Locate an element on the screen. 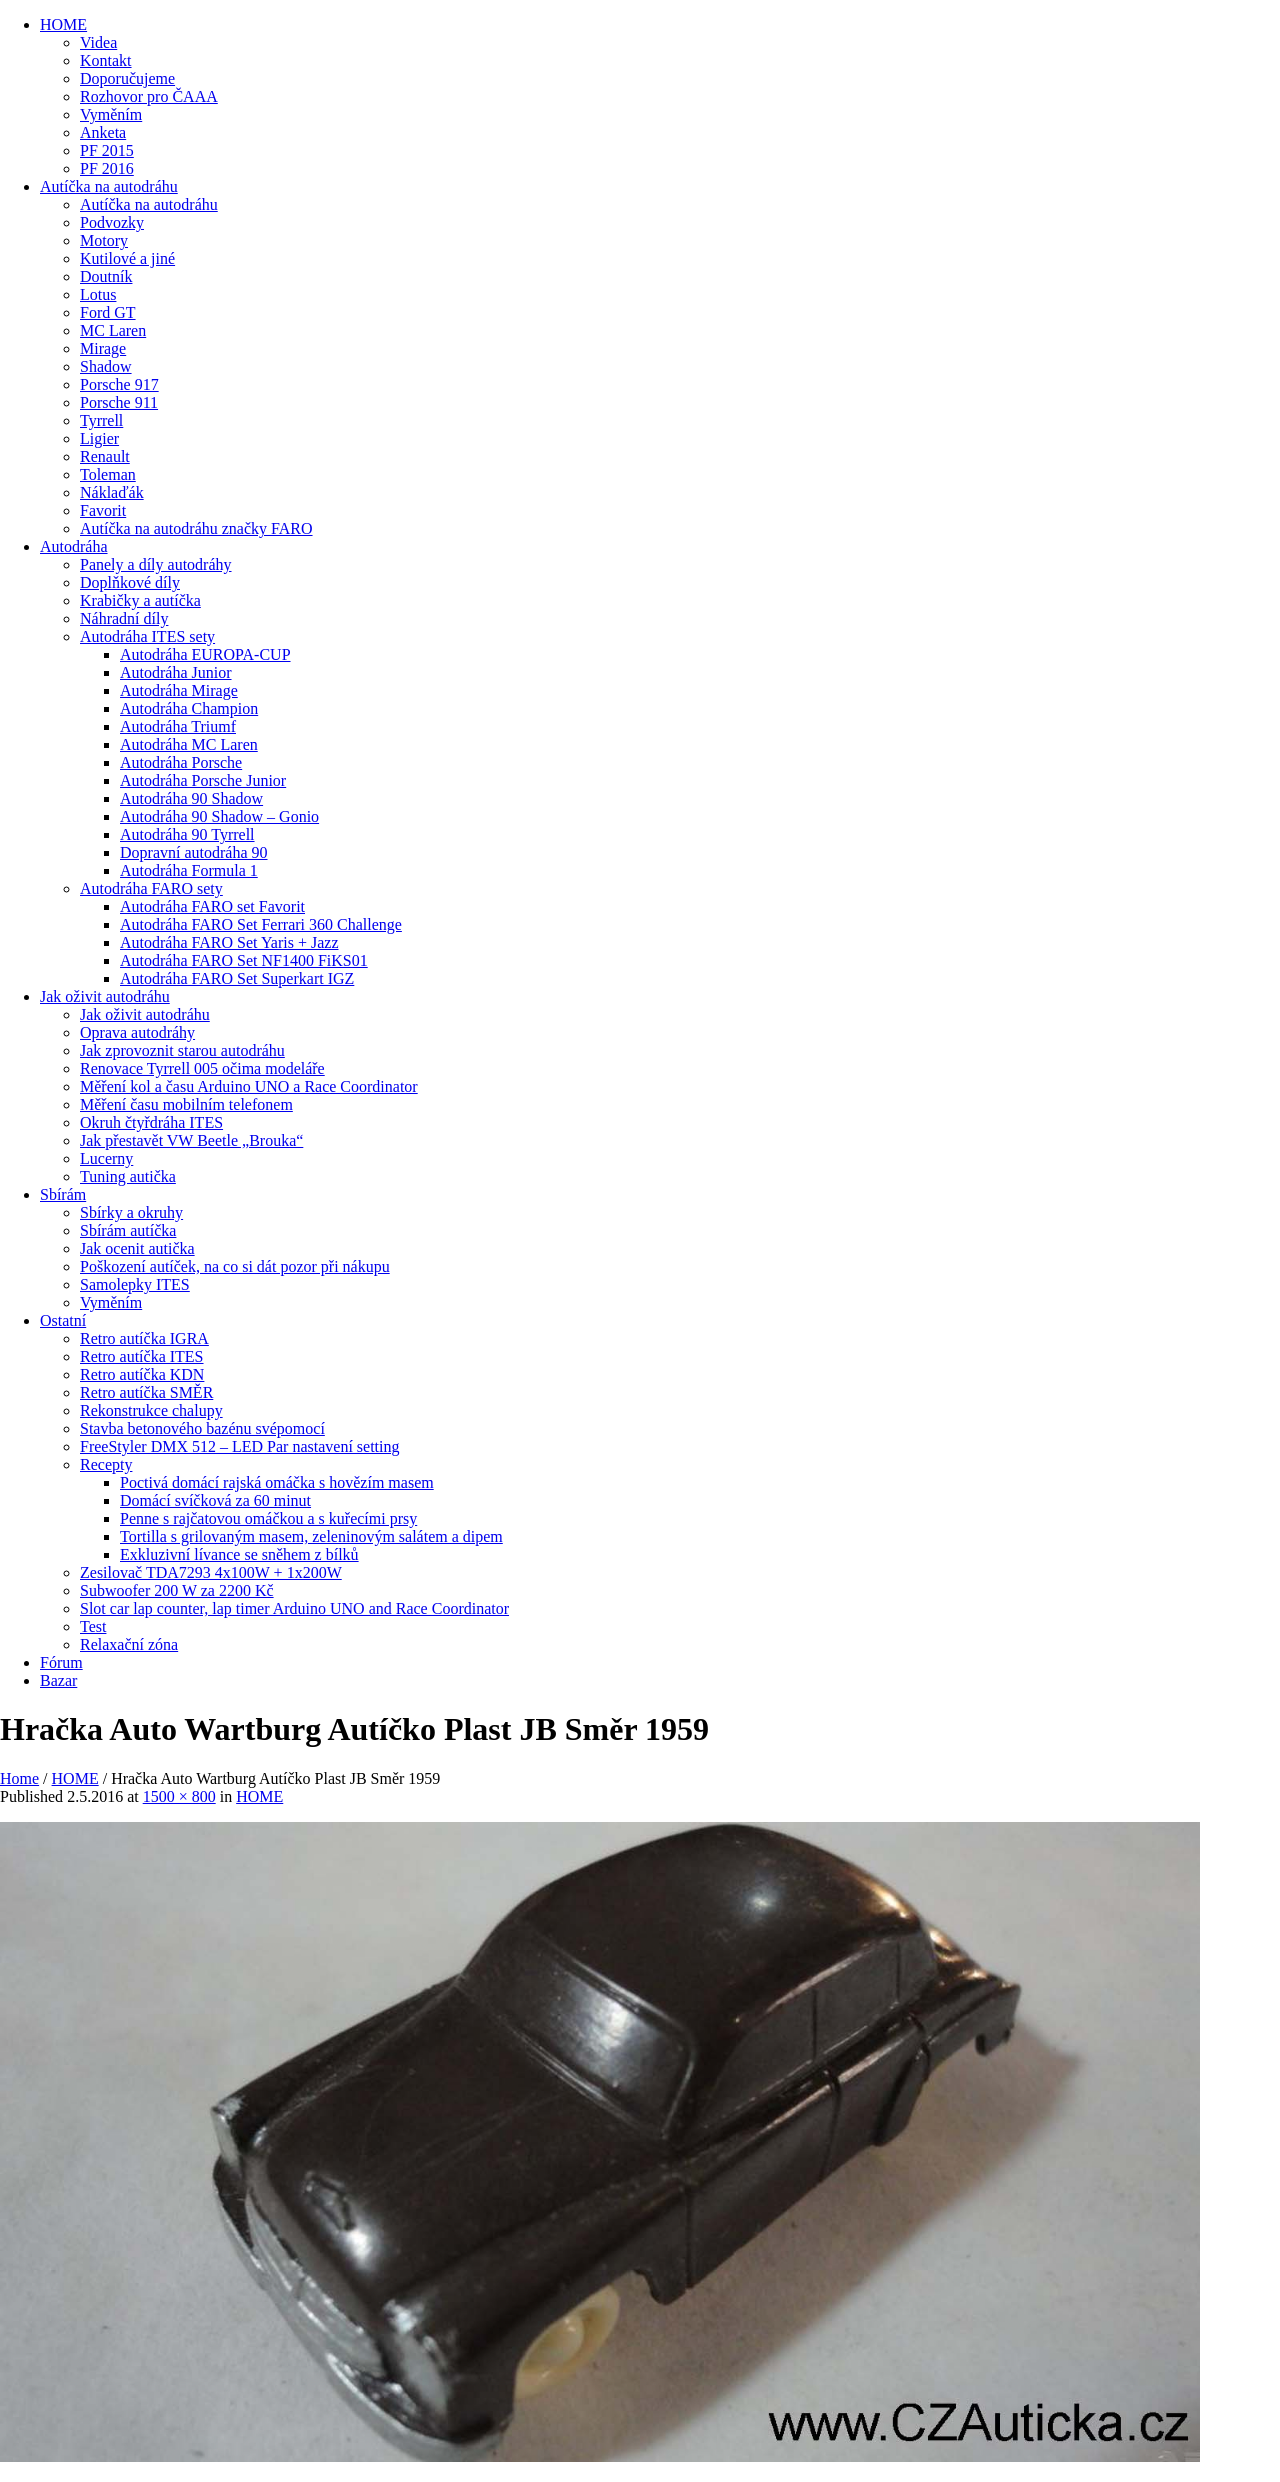 The image size is (1280, 2482). Panely a díly autodráhy is located at coordinates (156, 564).